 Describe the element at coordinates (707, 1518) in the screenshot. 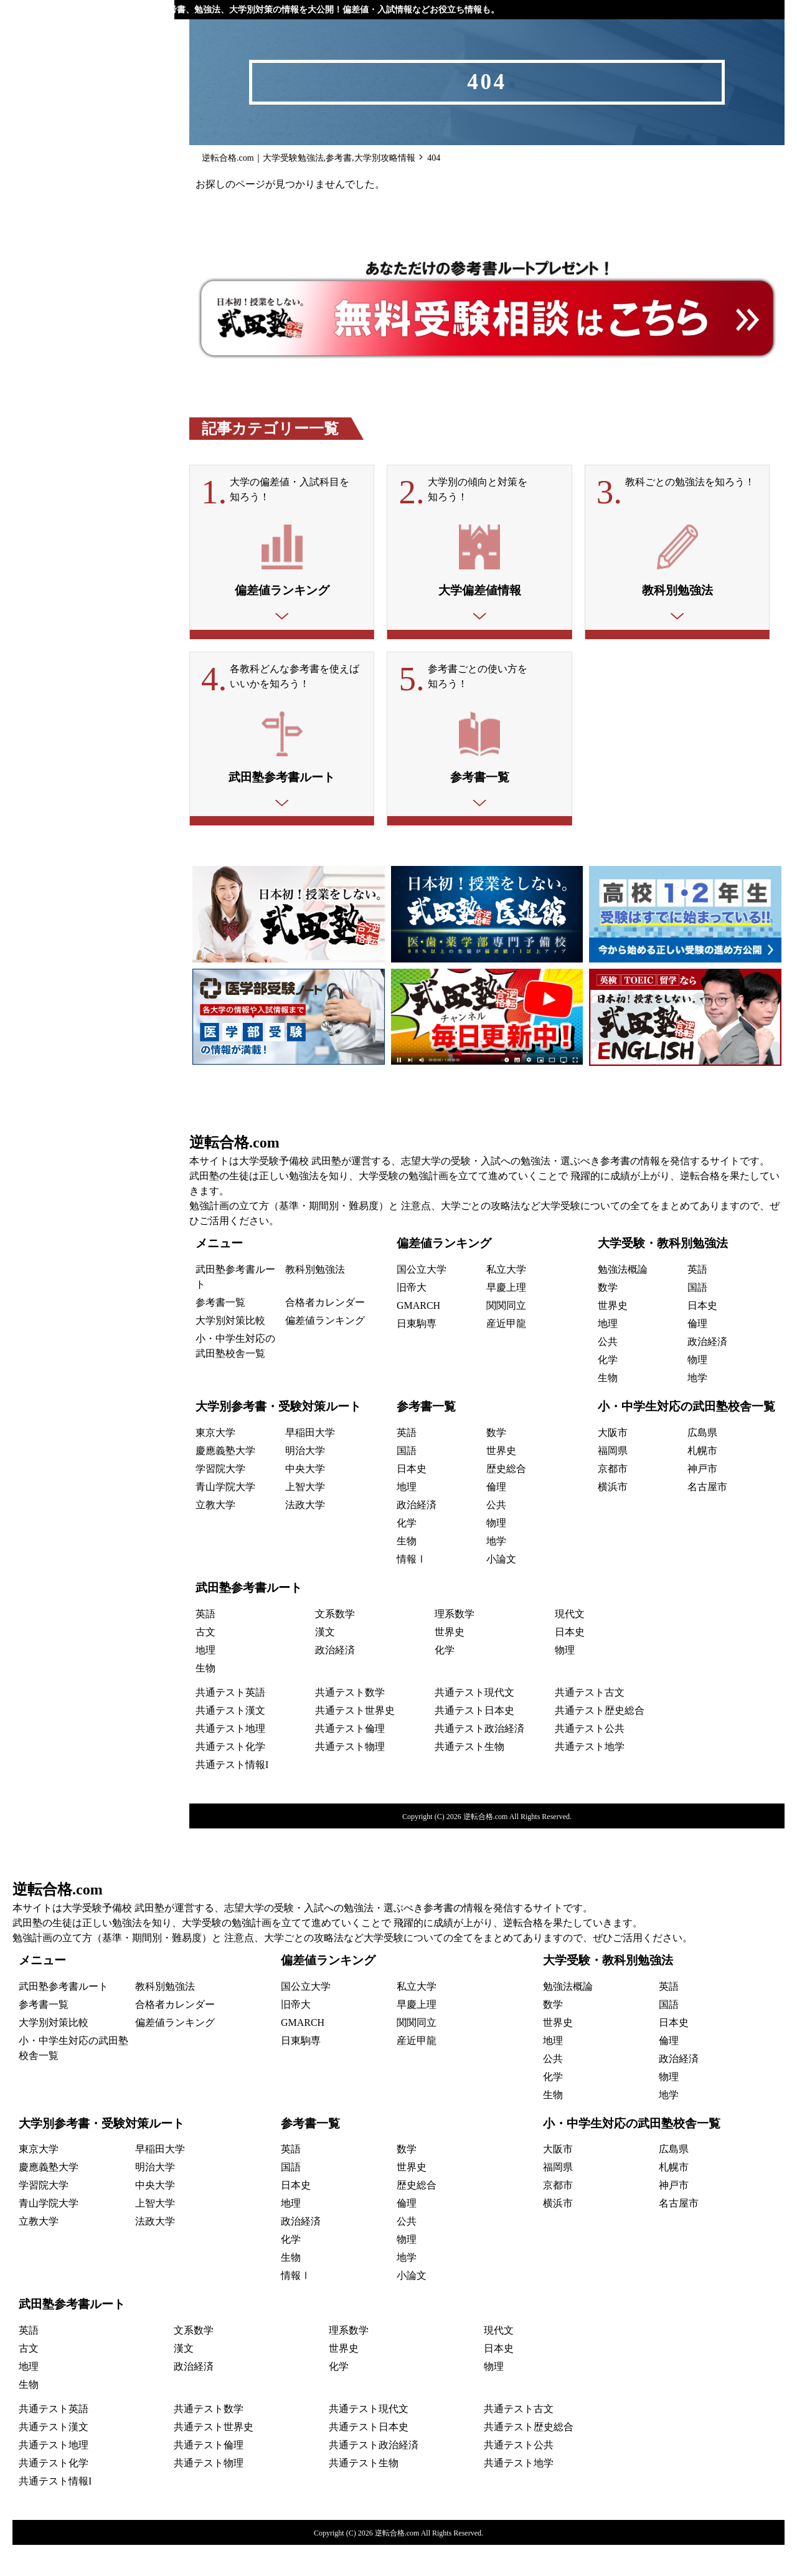

I see `名古屋市` at that location.